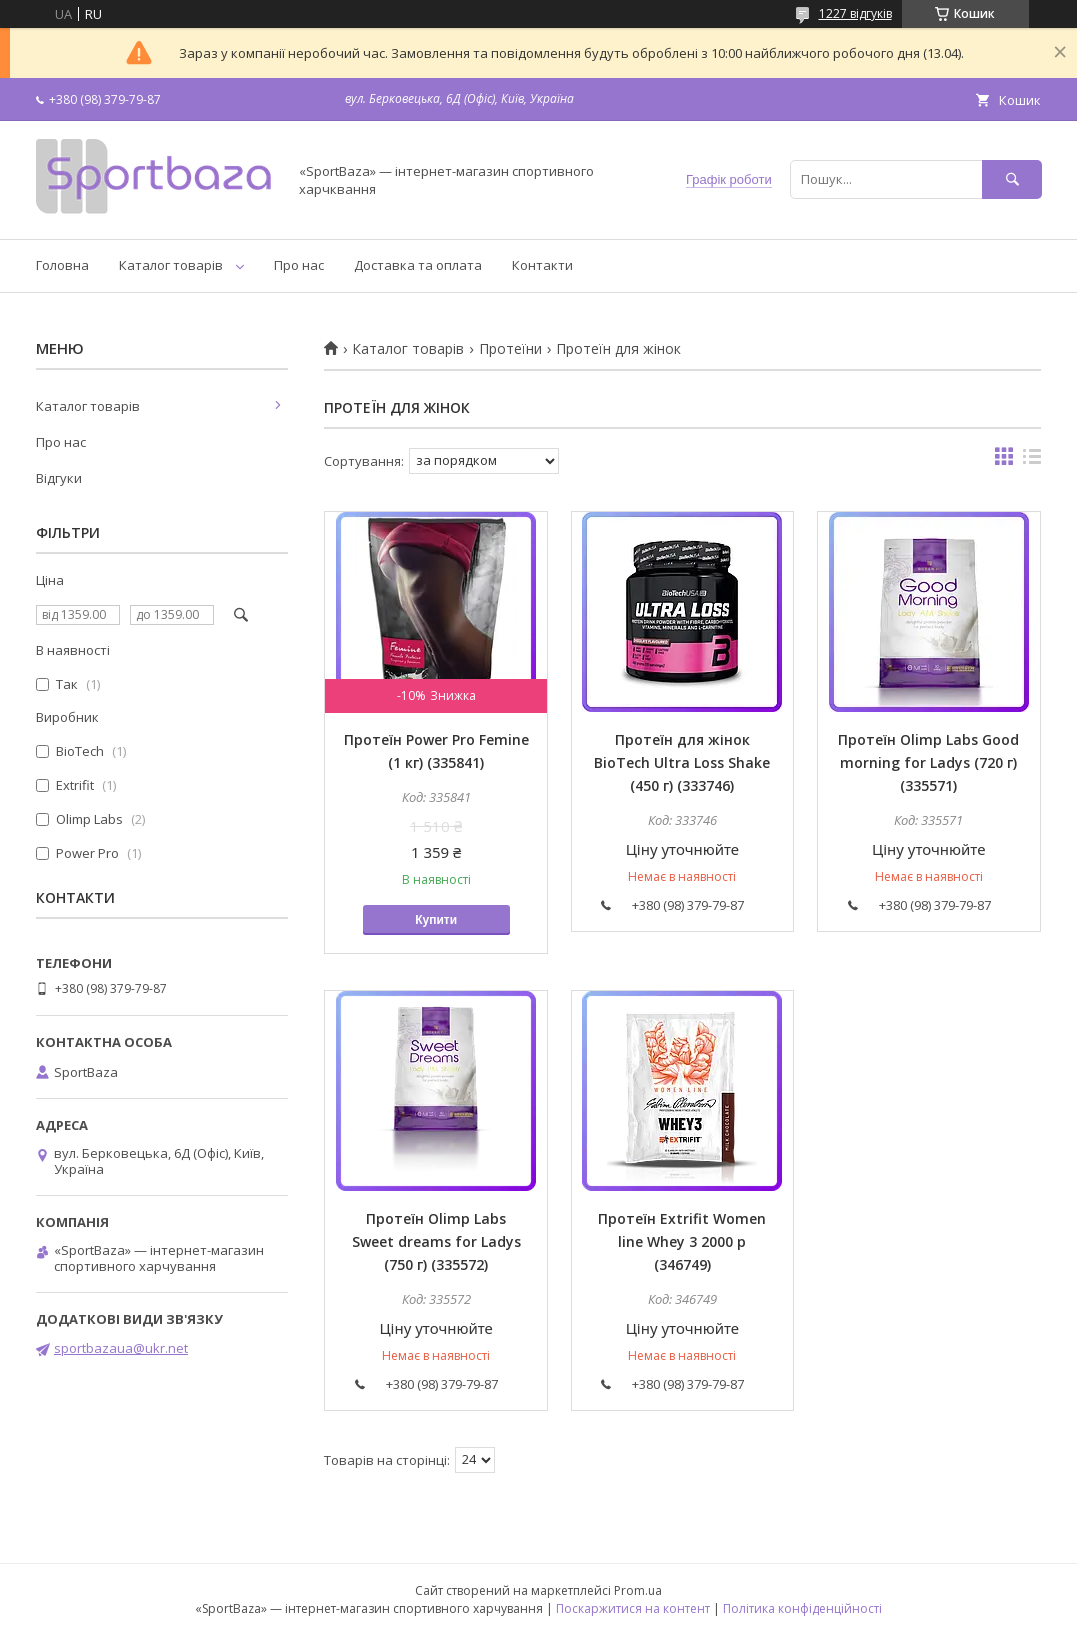  I want to click on Головна, so click(62, 265).